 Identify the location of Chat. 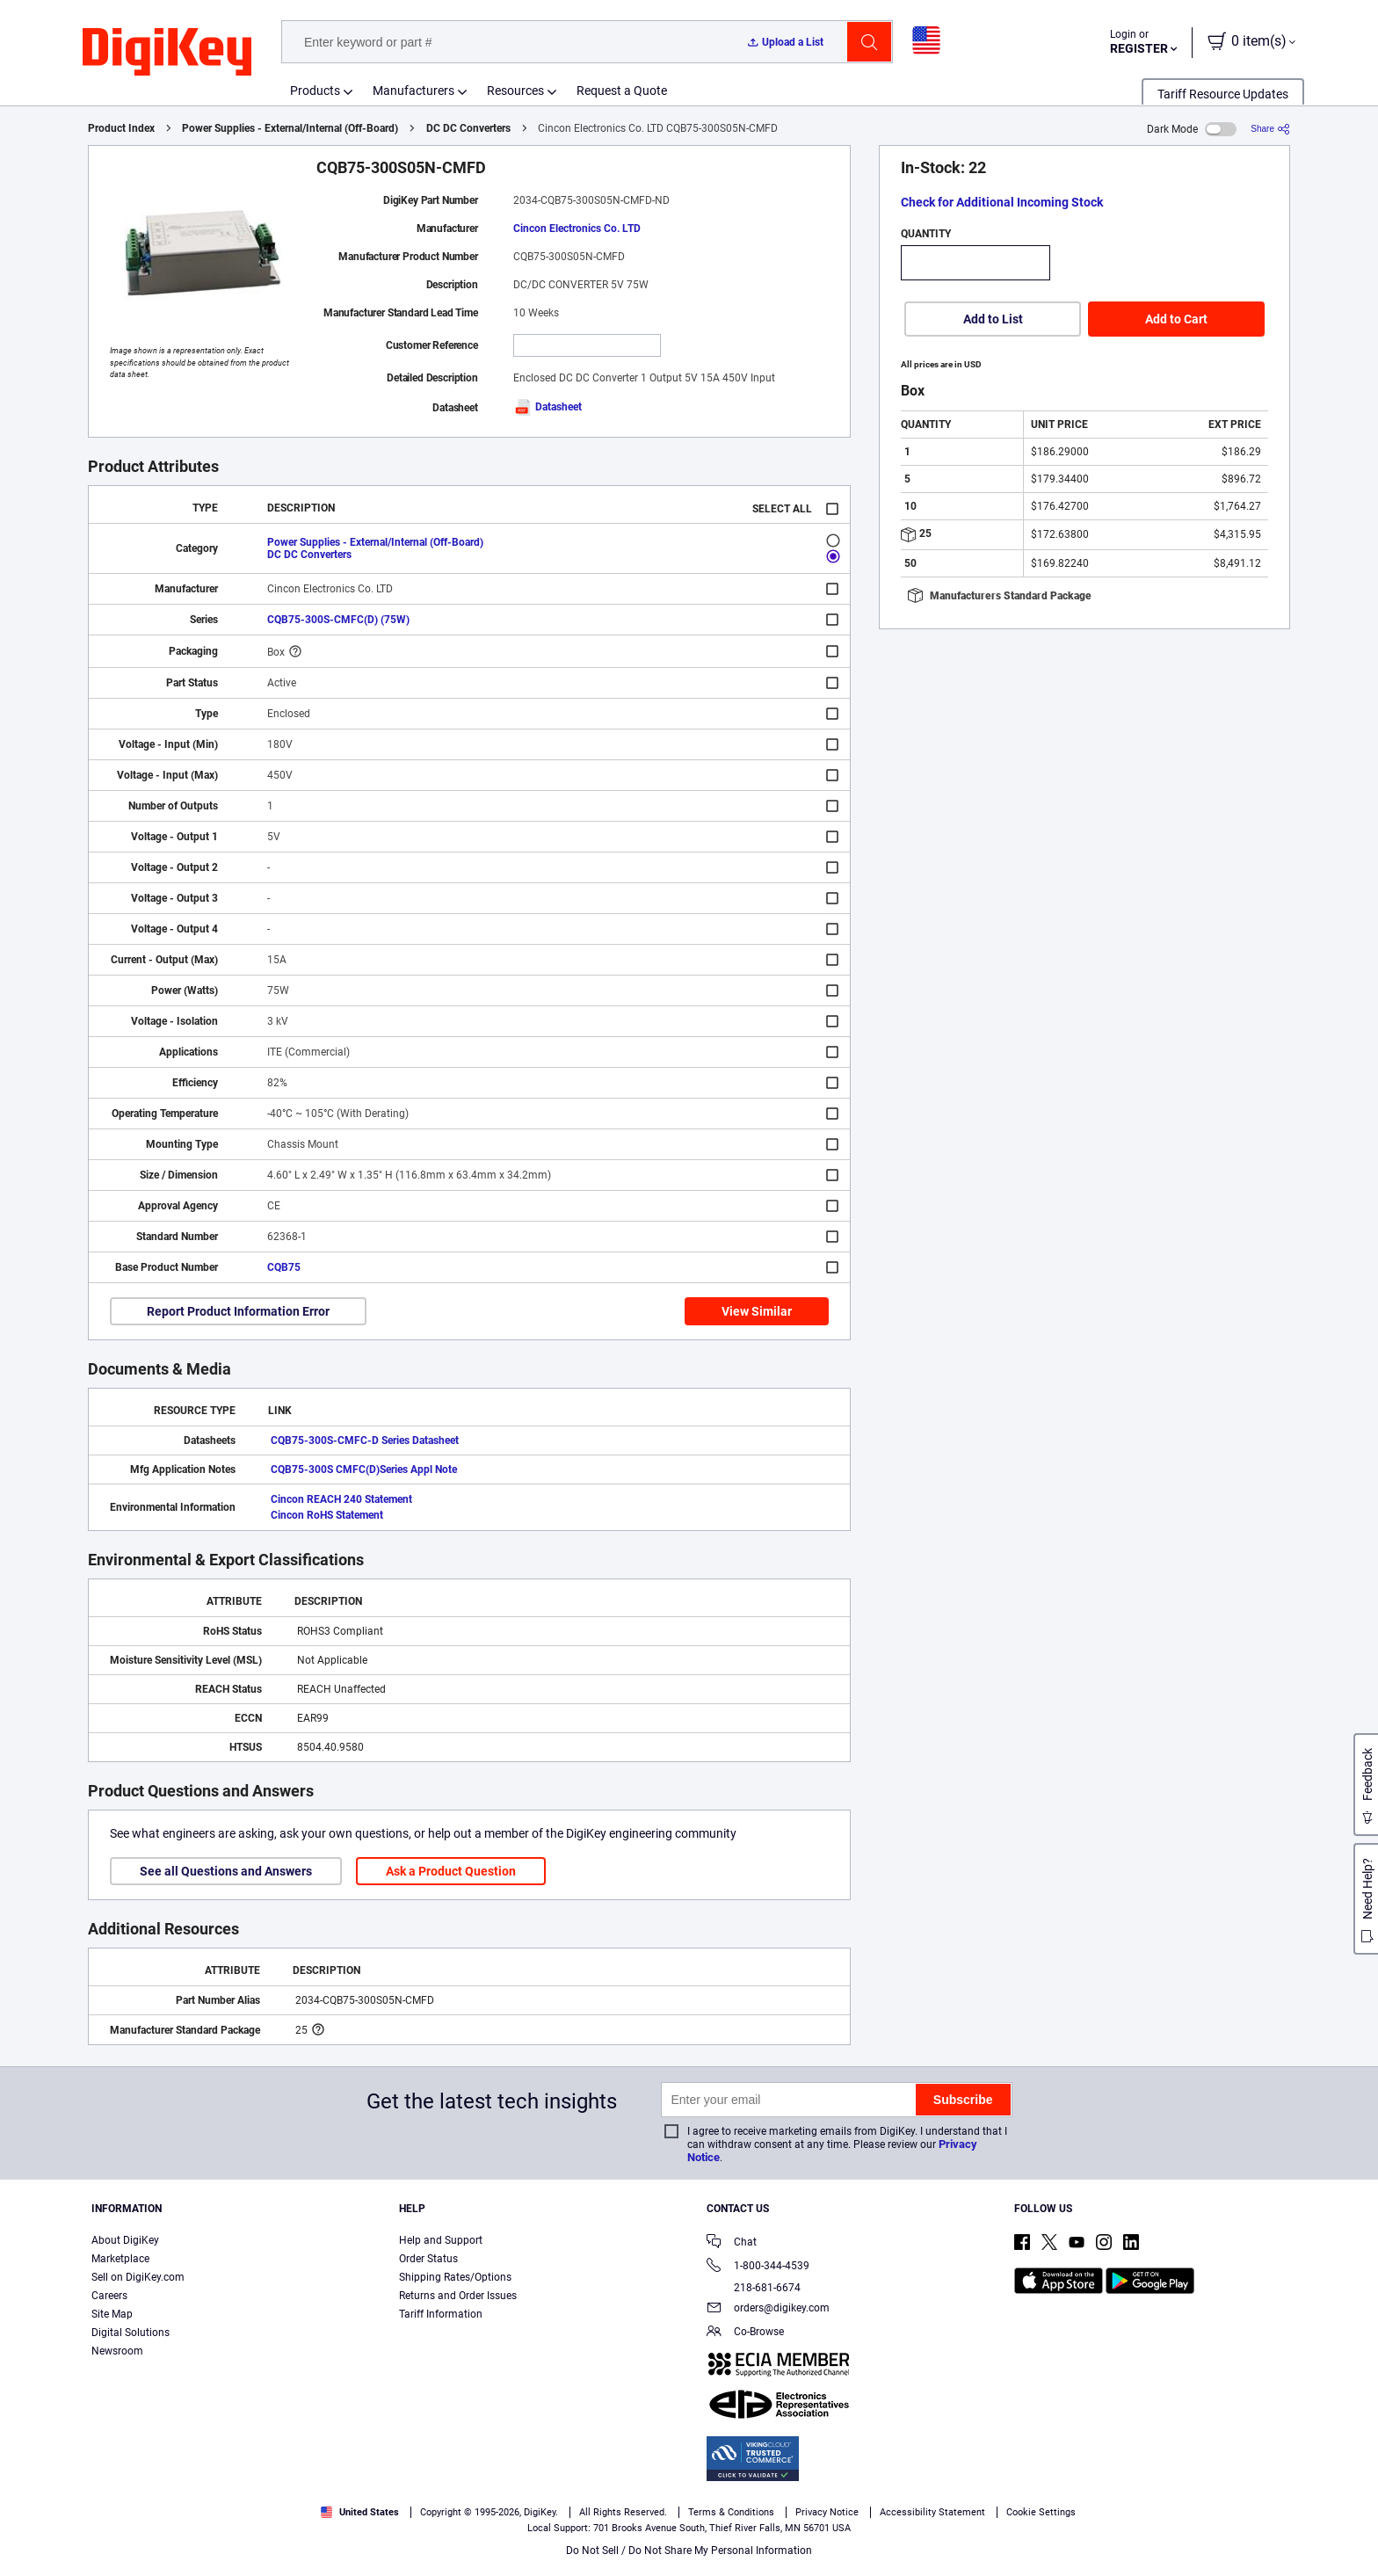
(732, 2243).